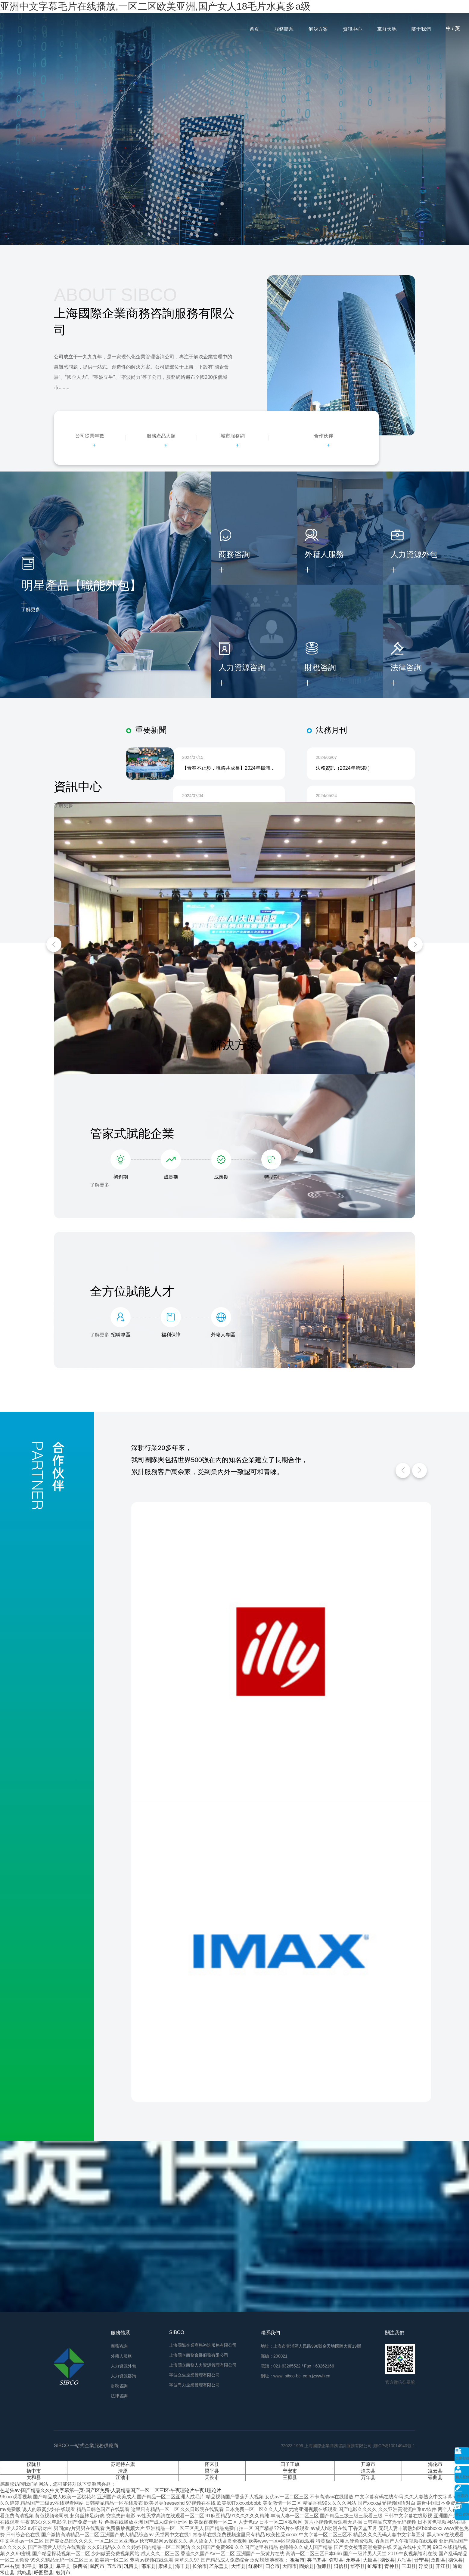  What do you see at coordinates (63, 2566) in the screenshot?
I see `阜平县` at bounding box center [63, 2566].